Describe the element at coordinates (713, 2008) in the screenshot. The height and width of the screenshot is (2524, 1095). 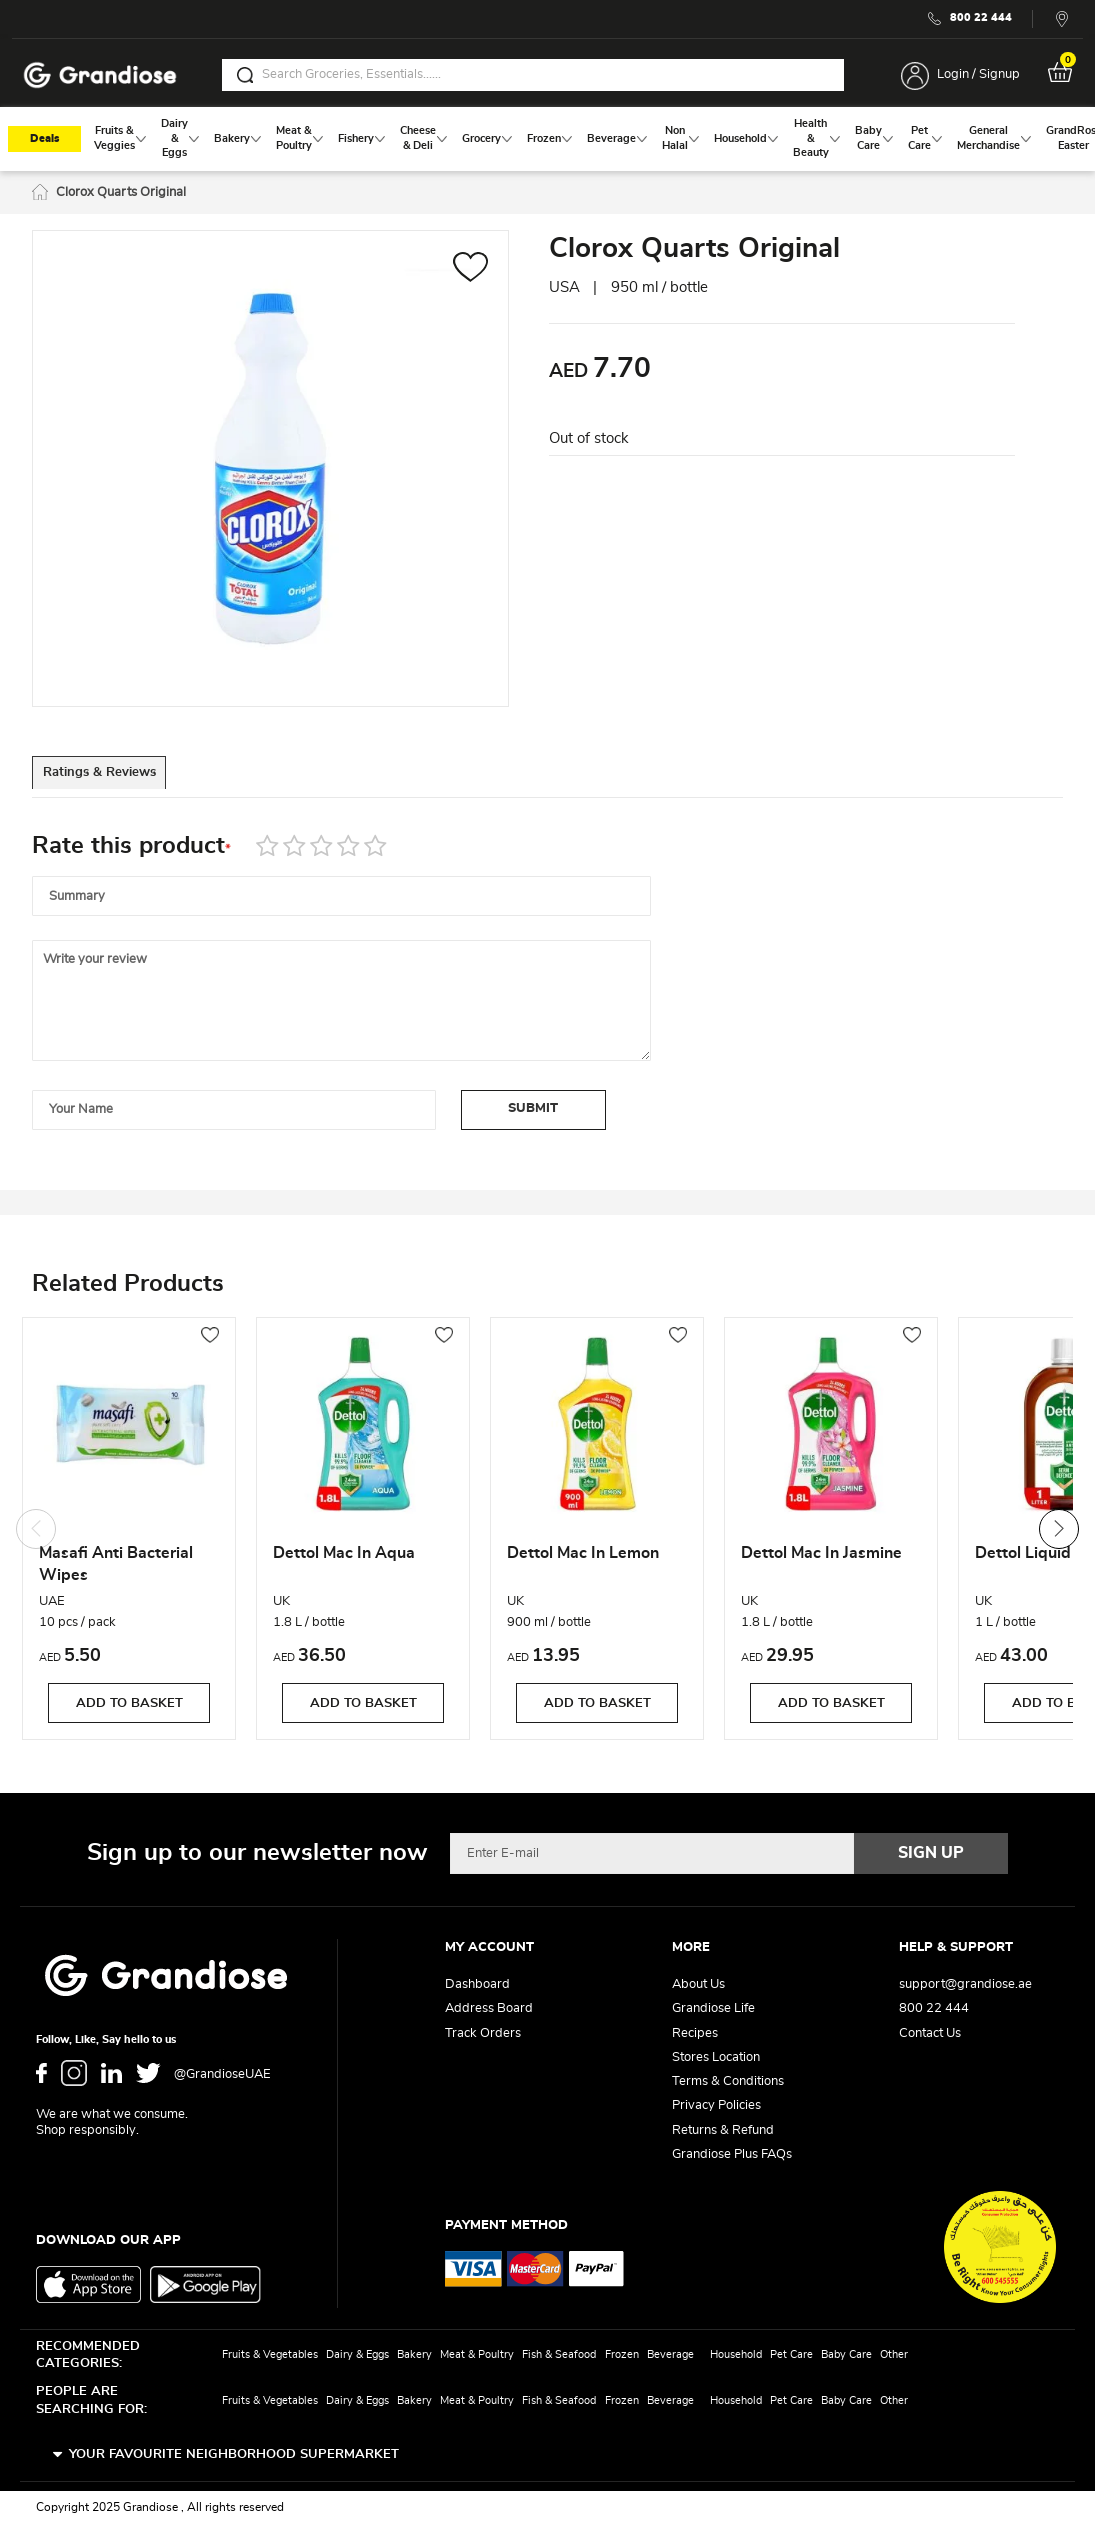
I see `Grandiose Life` at that location.